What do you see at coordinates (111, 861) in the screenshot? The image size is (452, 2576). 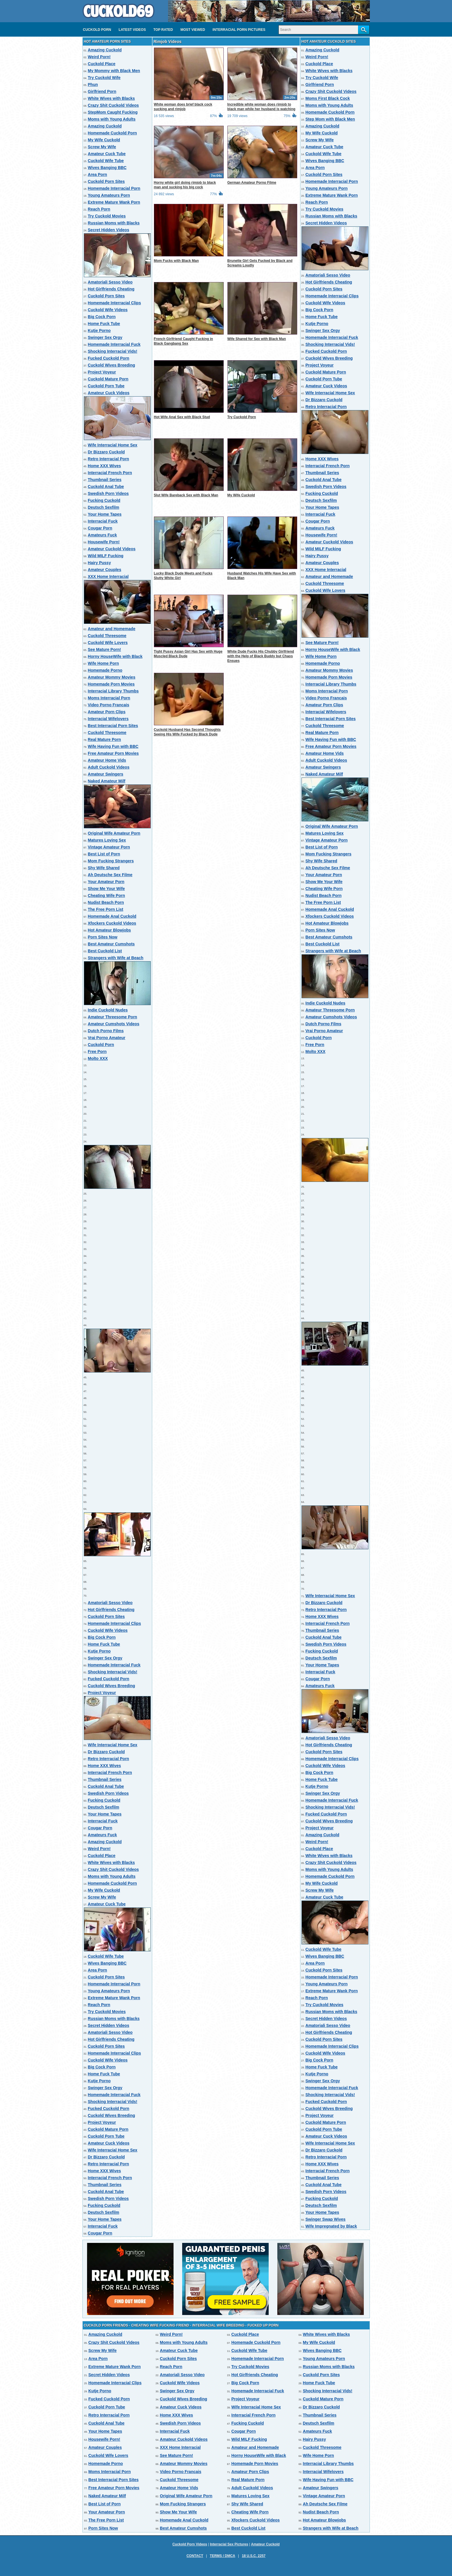 I see `Mom Fucking Strangers` at bounding box center [111, 861].